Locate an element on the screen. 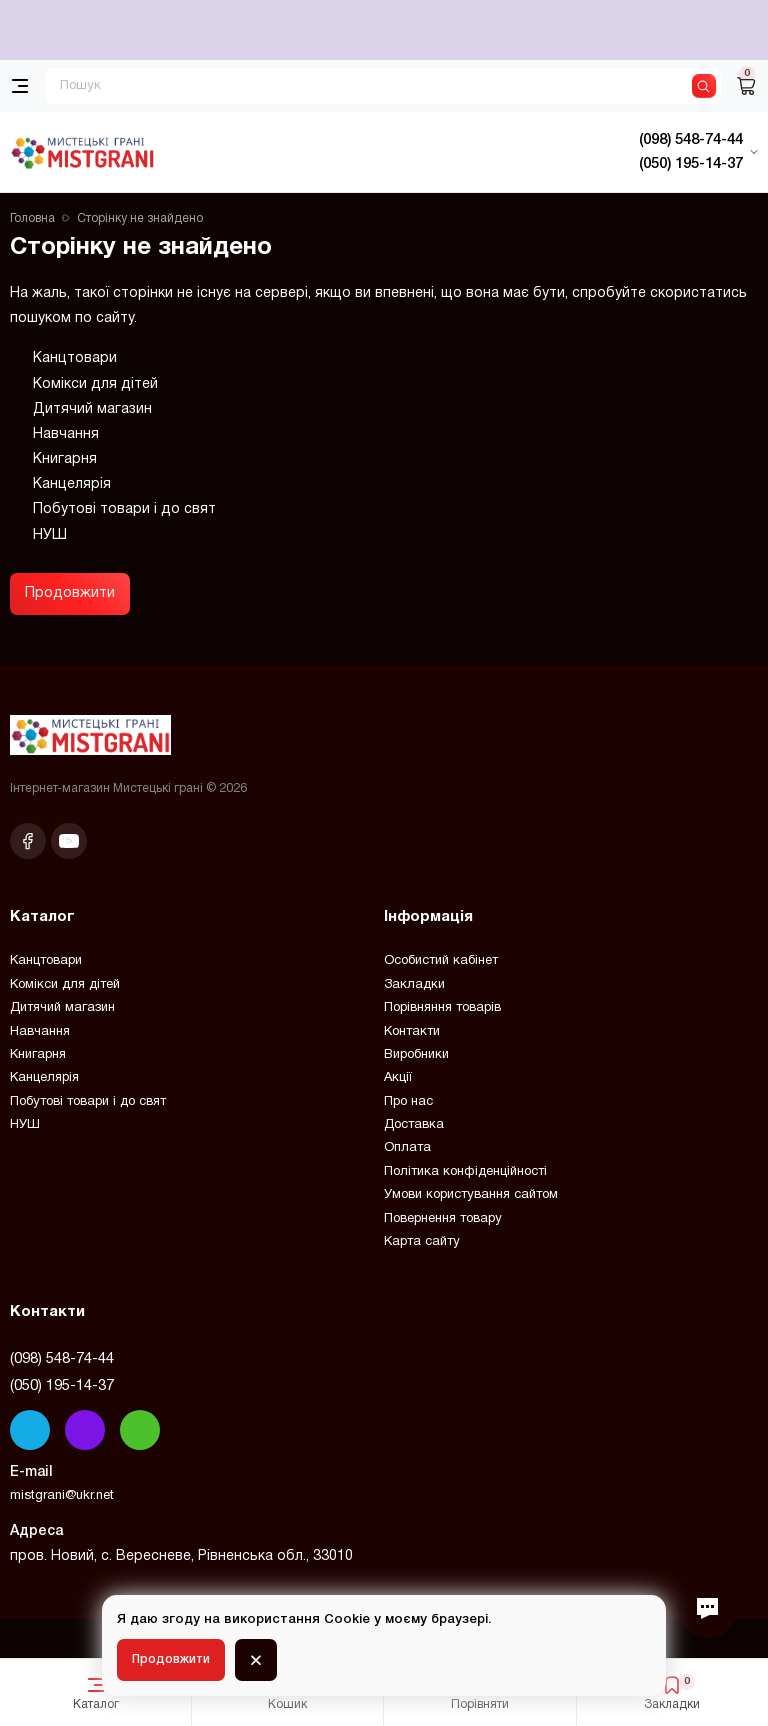 The width and height of the screenshot is (768, 1726). Доставка is located at coordinates (414, 1125).